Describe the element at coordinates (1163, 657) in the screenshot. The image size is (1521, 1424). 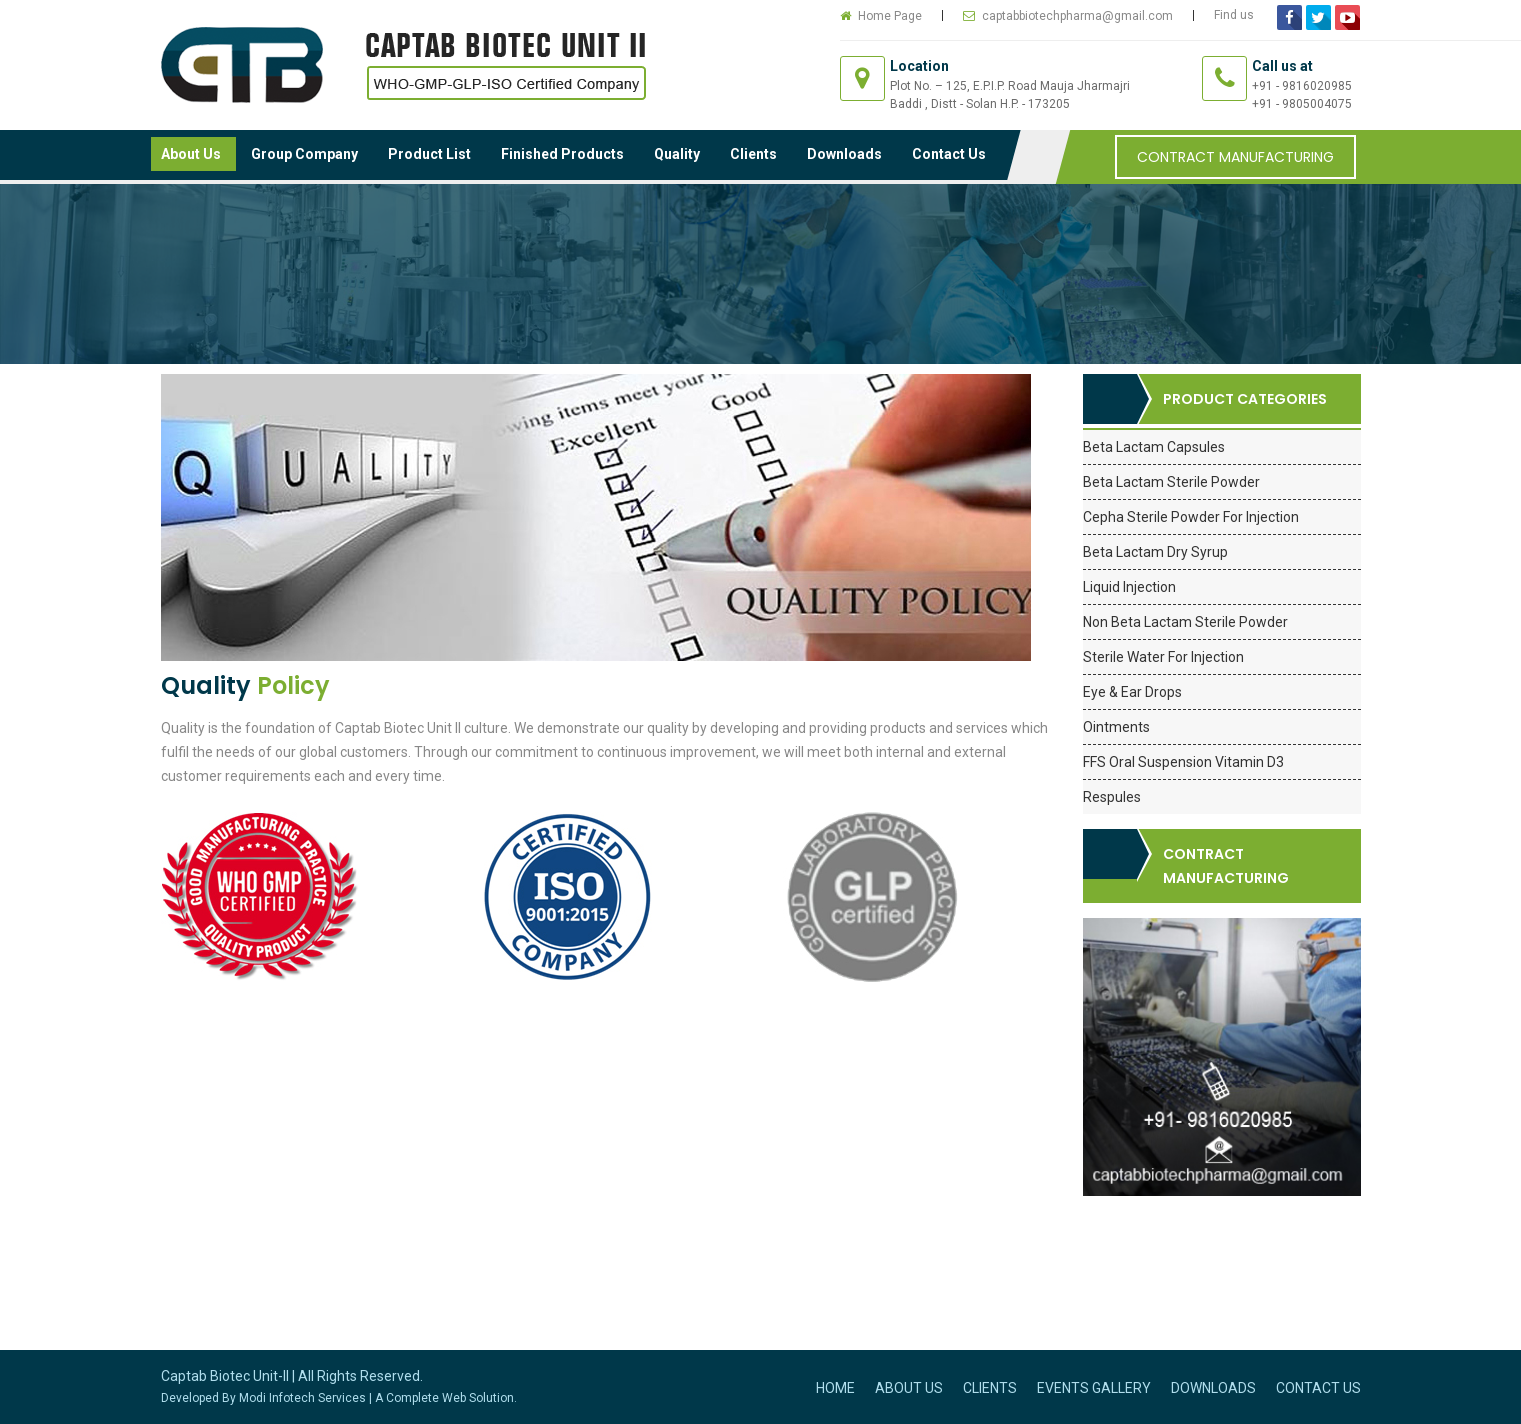
I see `Sterile Water For Injection` at that location.